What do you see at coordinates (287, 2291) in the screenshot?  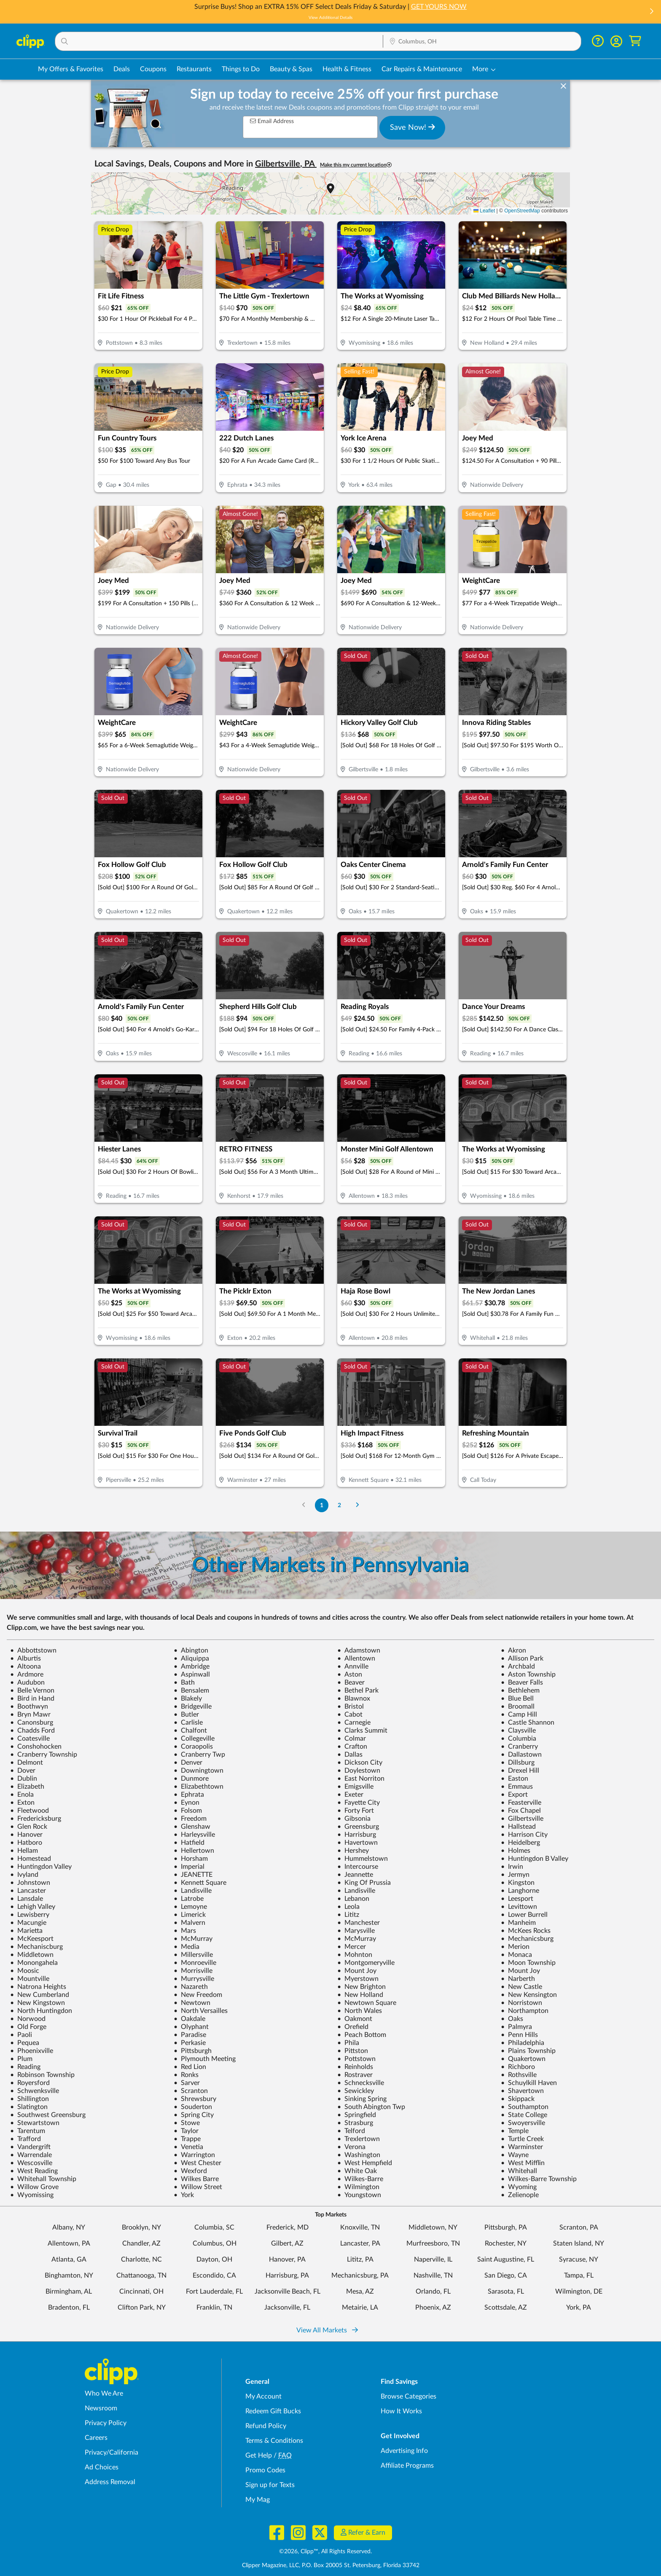 I see `Jacksonville Beach, FL` at bounding box center [287, 2291].